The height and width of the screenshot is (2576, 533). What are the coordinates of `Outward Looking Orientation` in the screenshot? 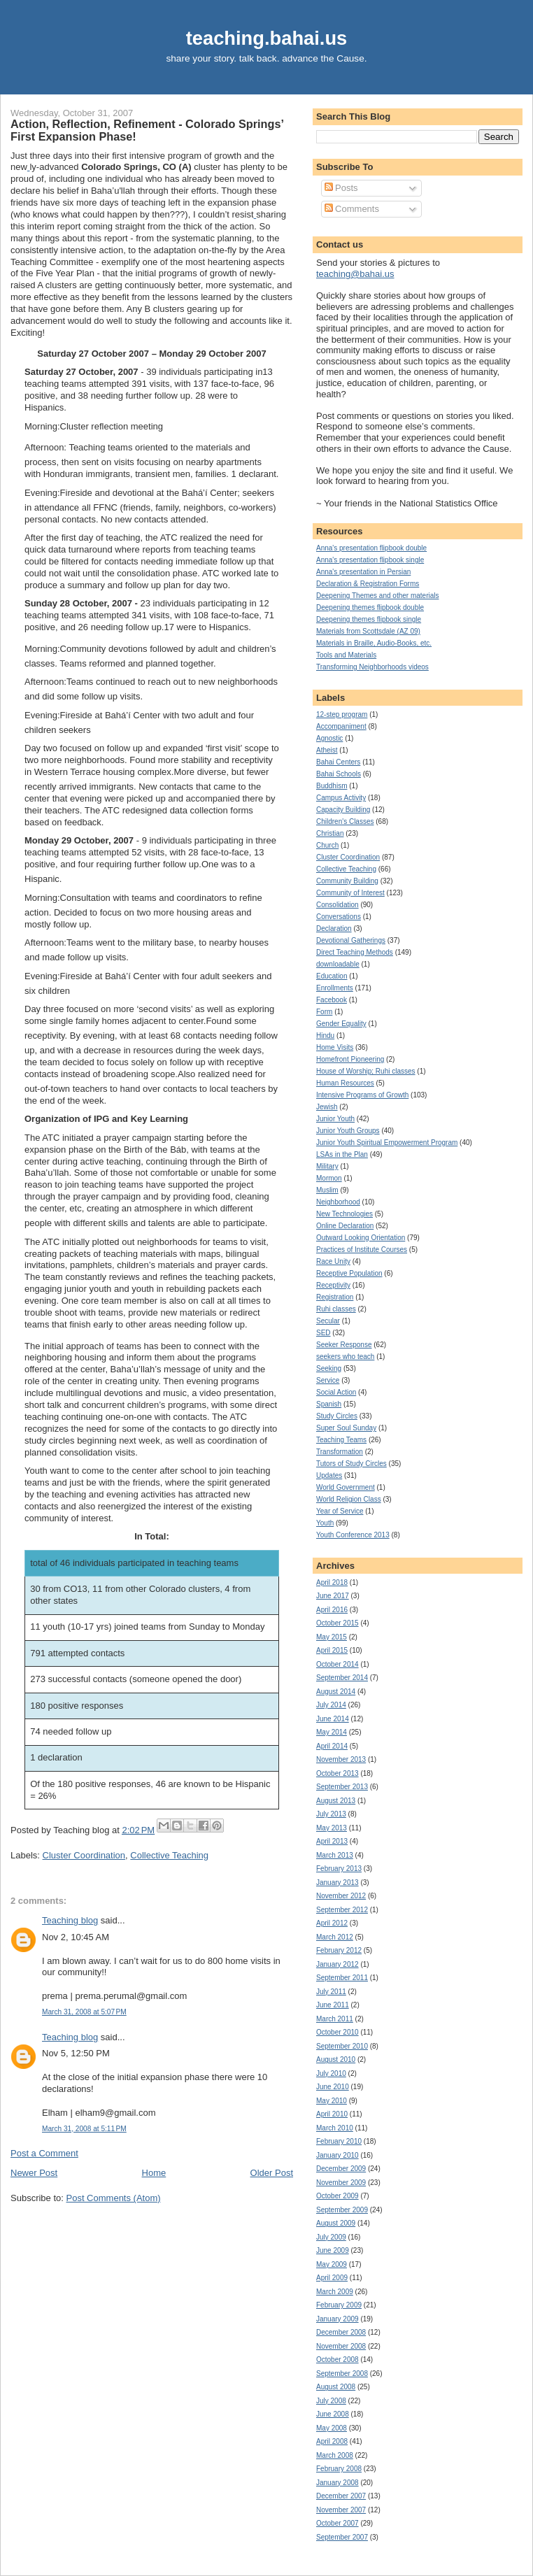 It's located at (360, 1237).